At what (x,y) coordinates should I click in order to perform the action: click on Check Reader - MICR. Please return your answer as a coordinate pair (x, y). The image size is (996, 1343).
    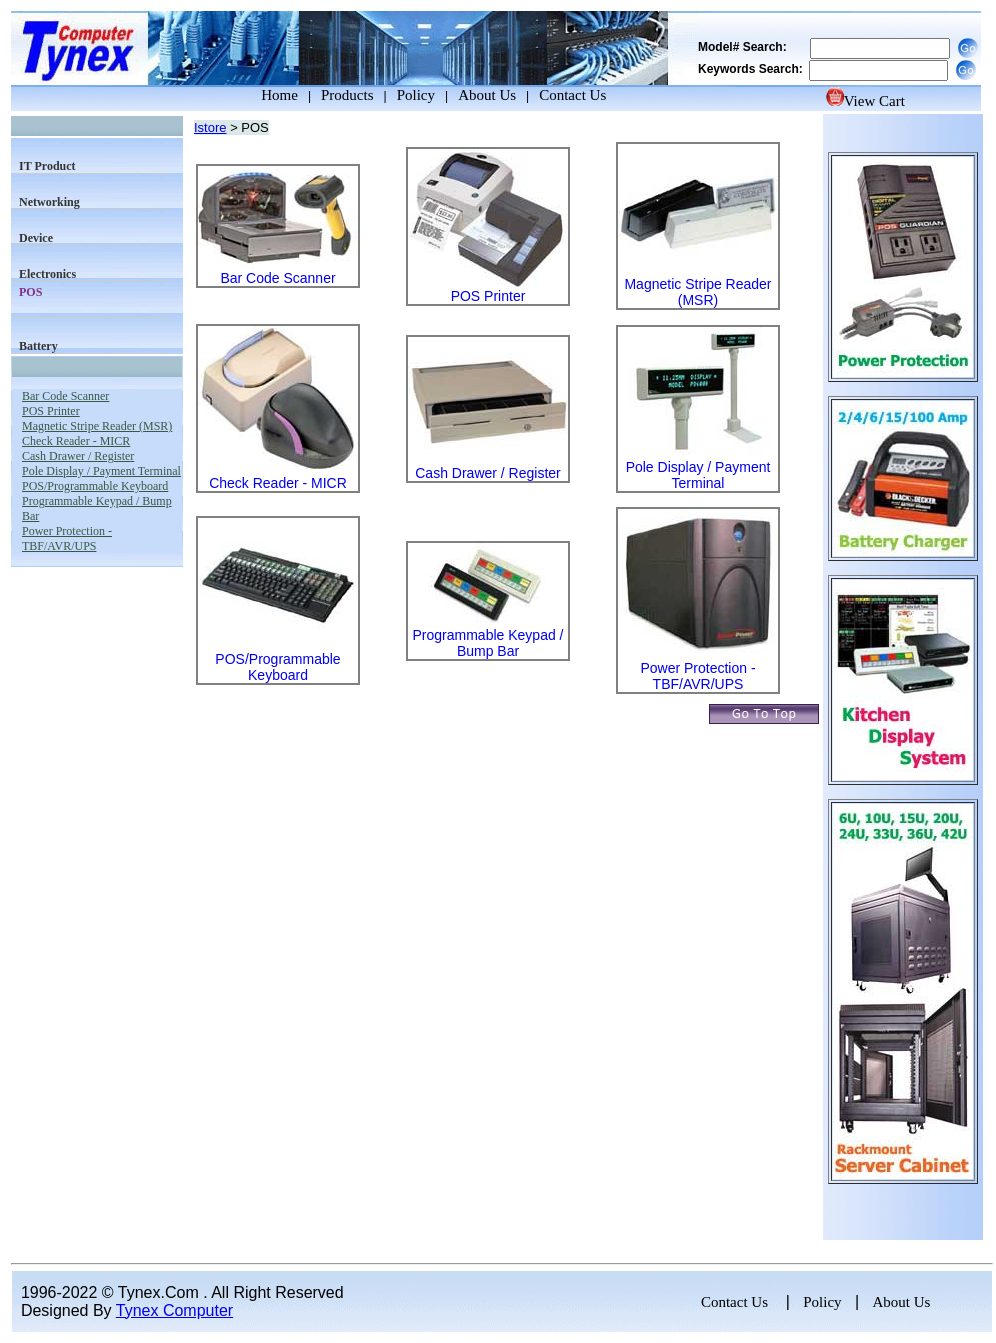
    Looking at the image, I should click on (278, 483).